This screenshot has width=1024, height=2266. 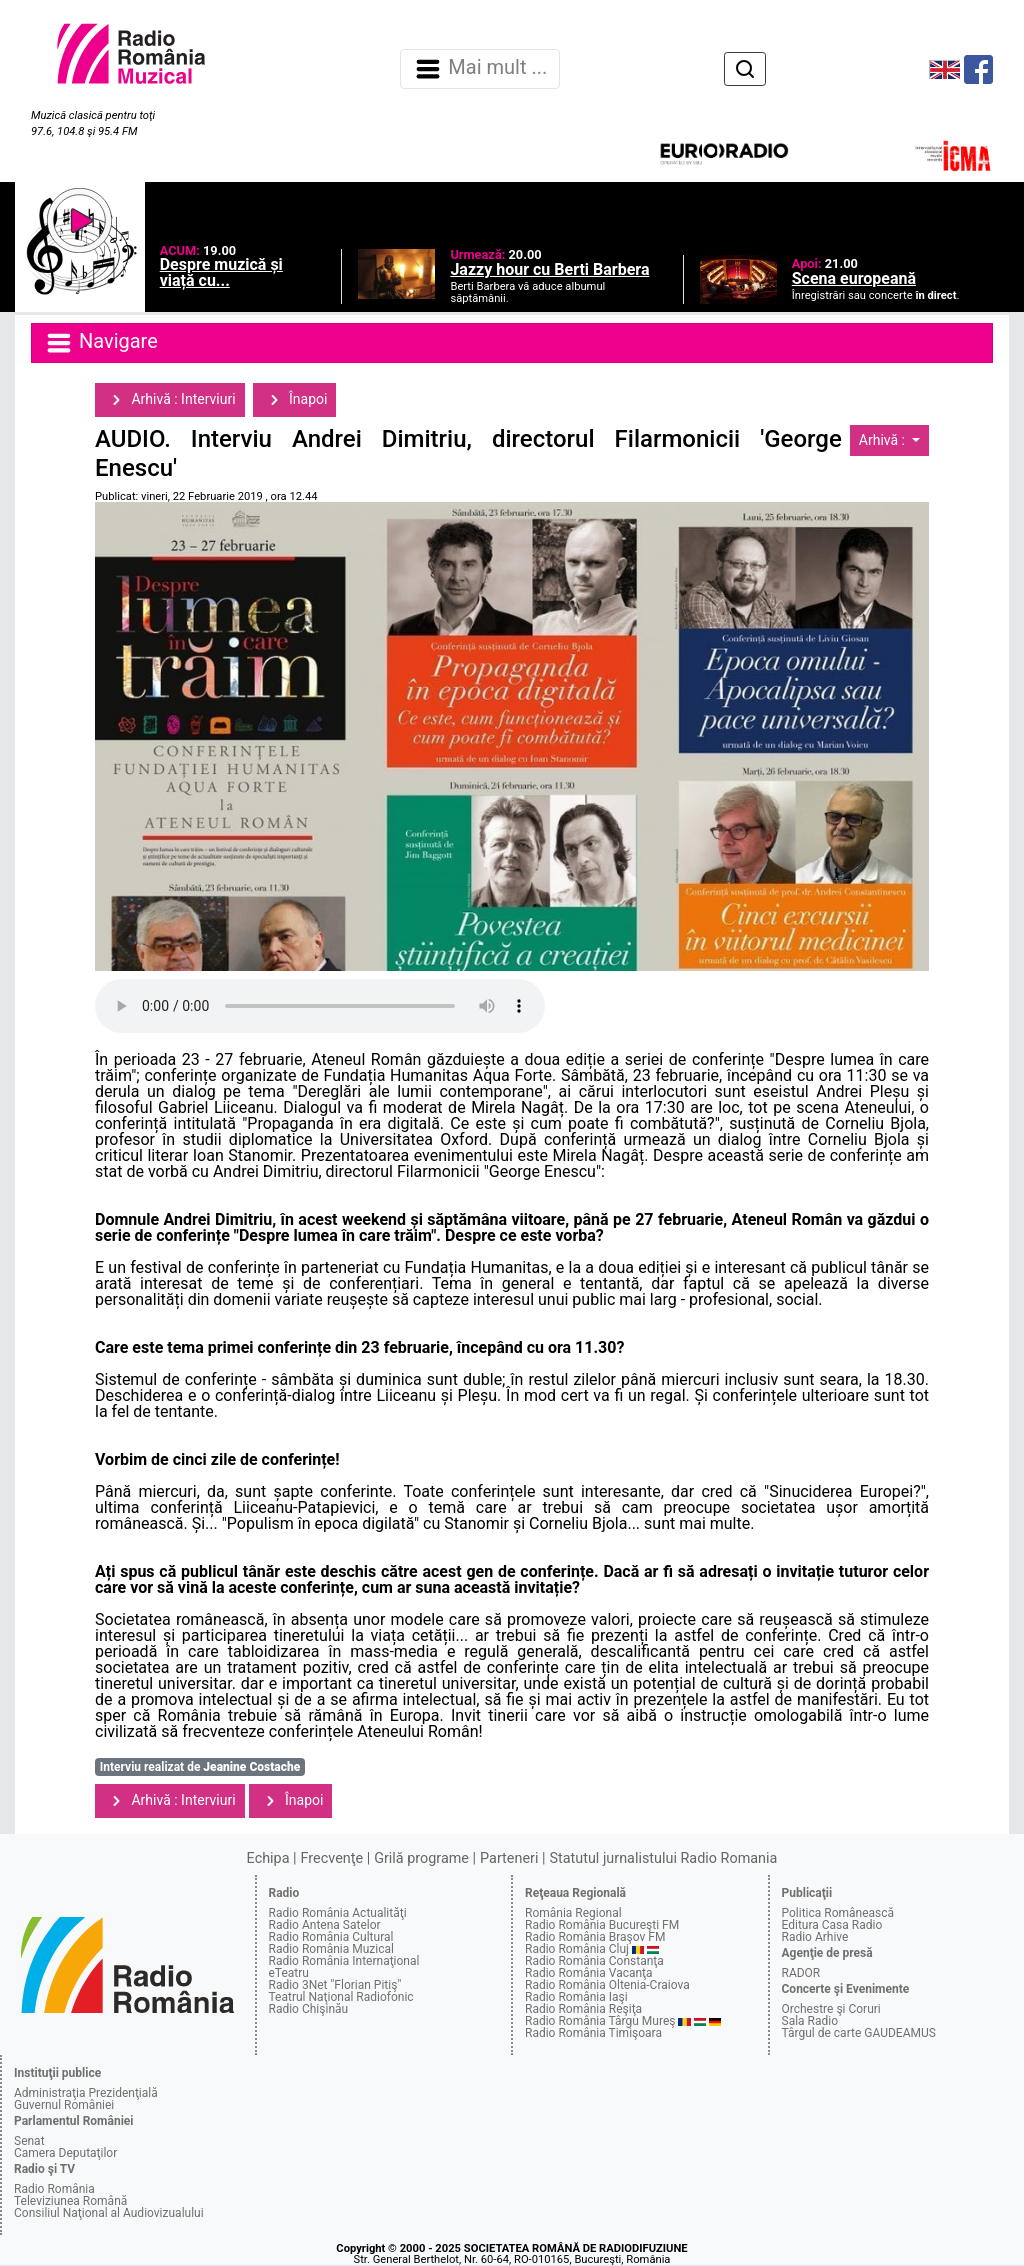 What do you see at coordinates (325, 1925) in the screenshot?
I see `Radio Antena Satelor` at bounding box center [325, 1925].